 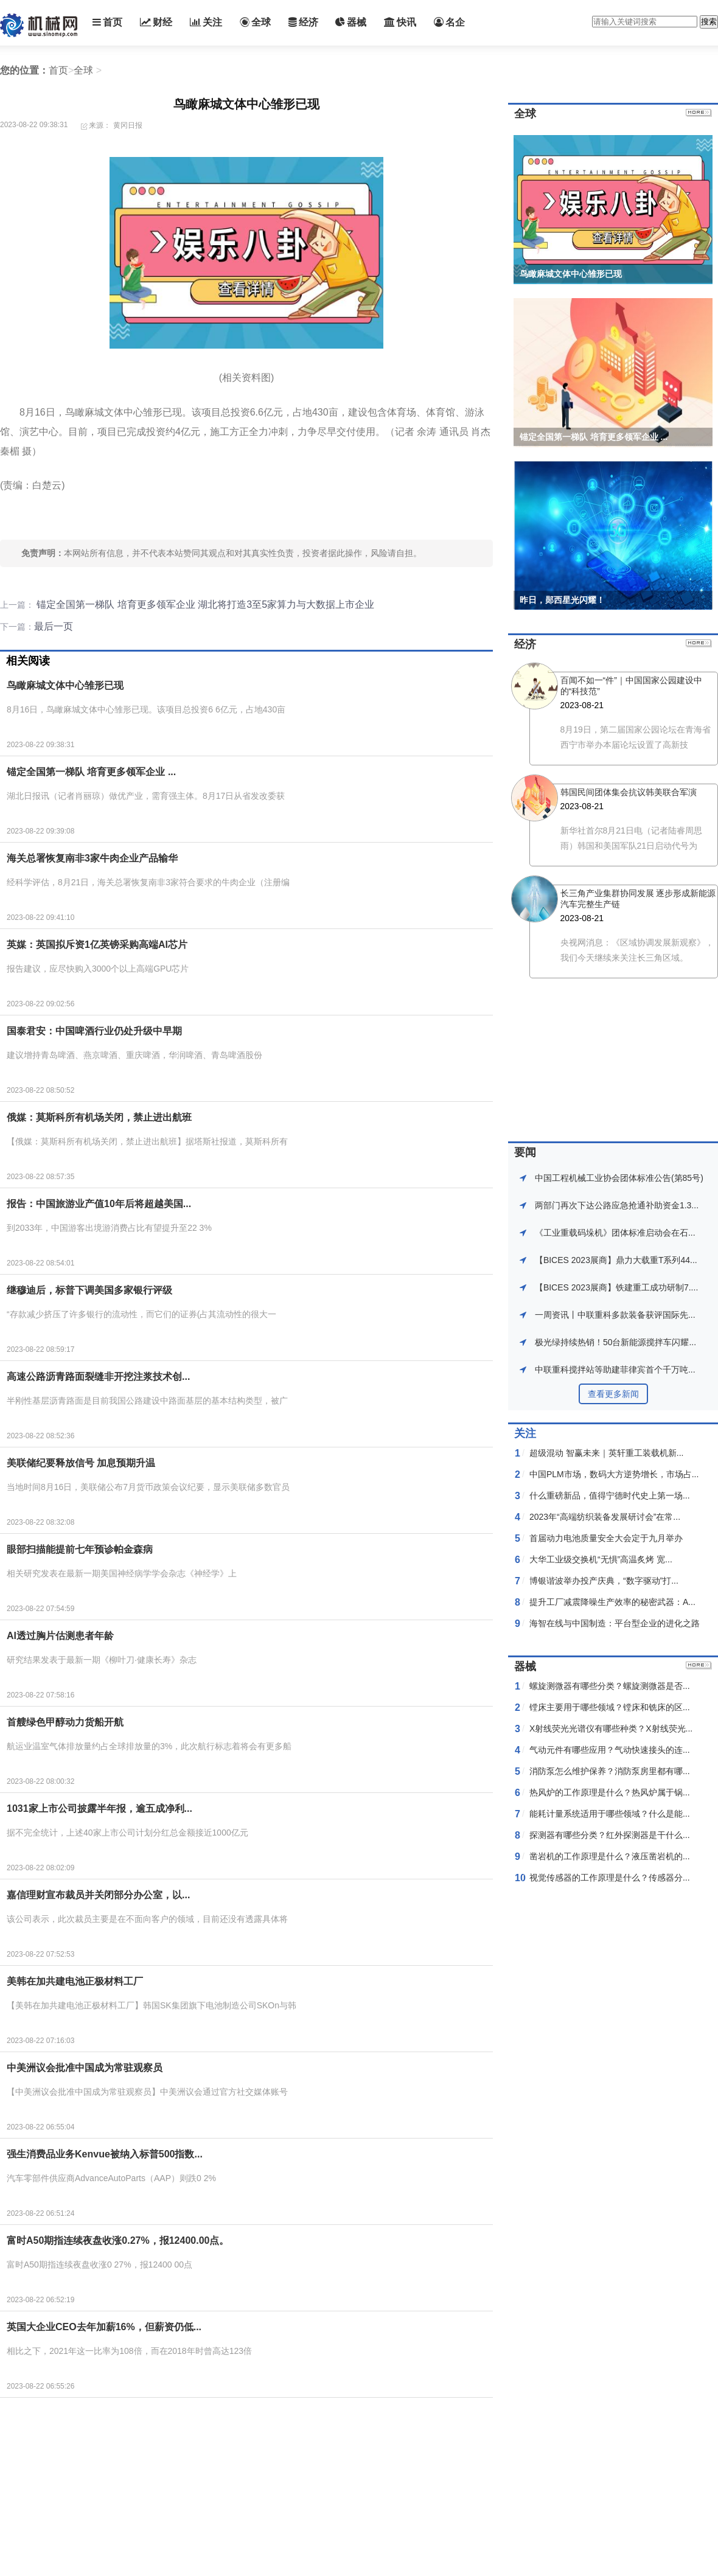 What do you see at coordinates (609, 1495) in the screenshot?
I see `什么重磅新品，值得宁德时代史上第一场...` at bounding box center [609, 1495].